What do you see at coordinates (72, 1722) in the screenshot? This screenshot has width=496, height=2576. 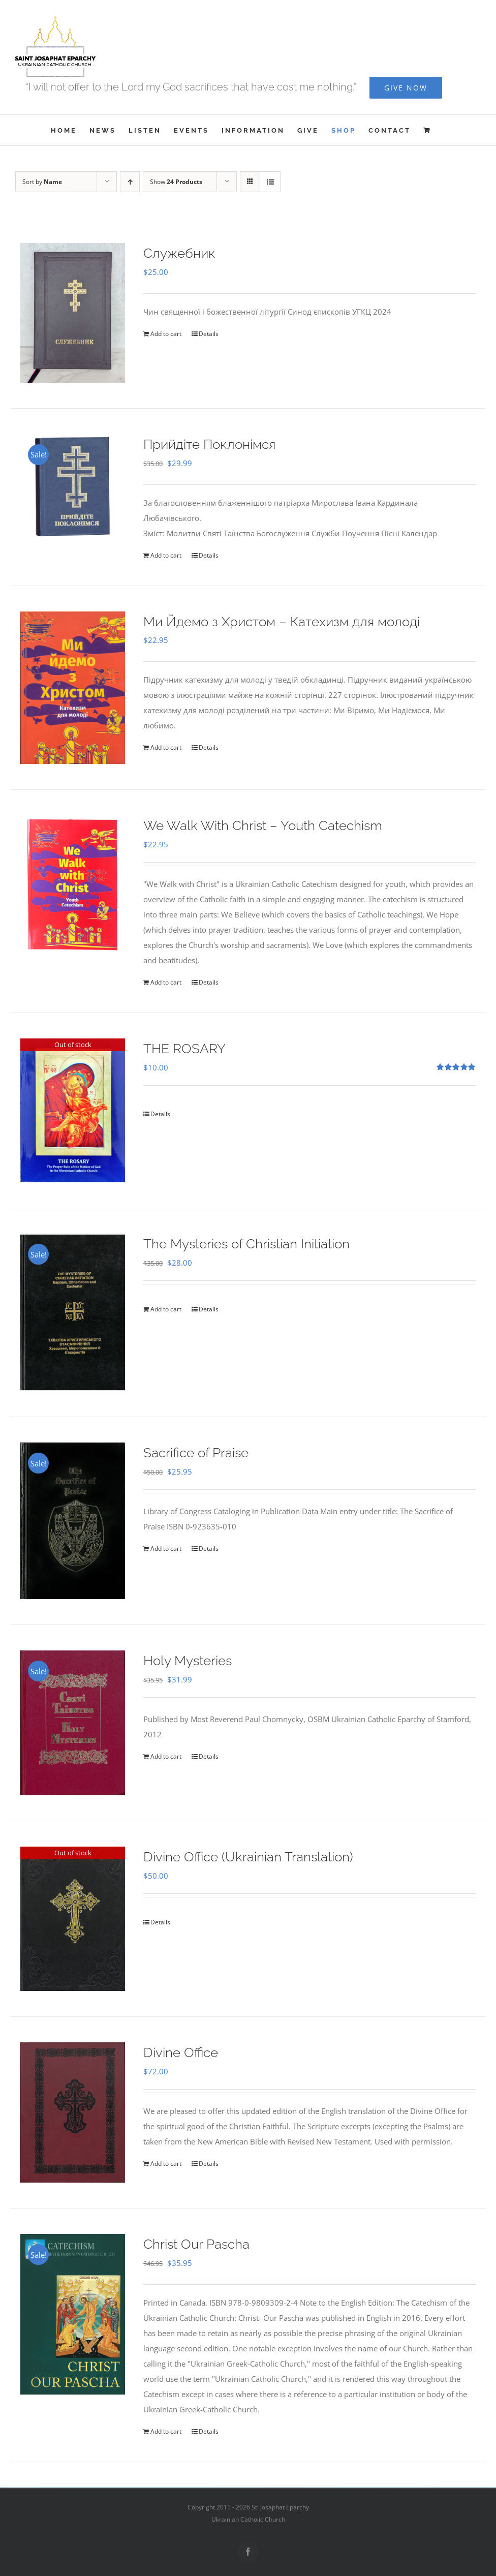 I see `[Holy Mysteries]` at bounding box center [72, 1722].